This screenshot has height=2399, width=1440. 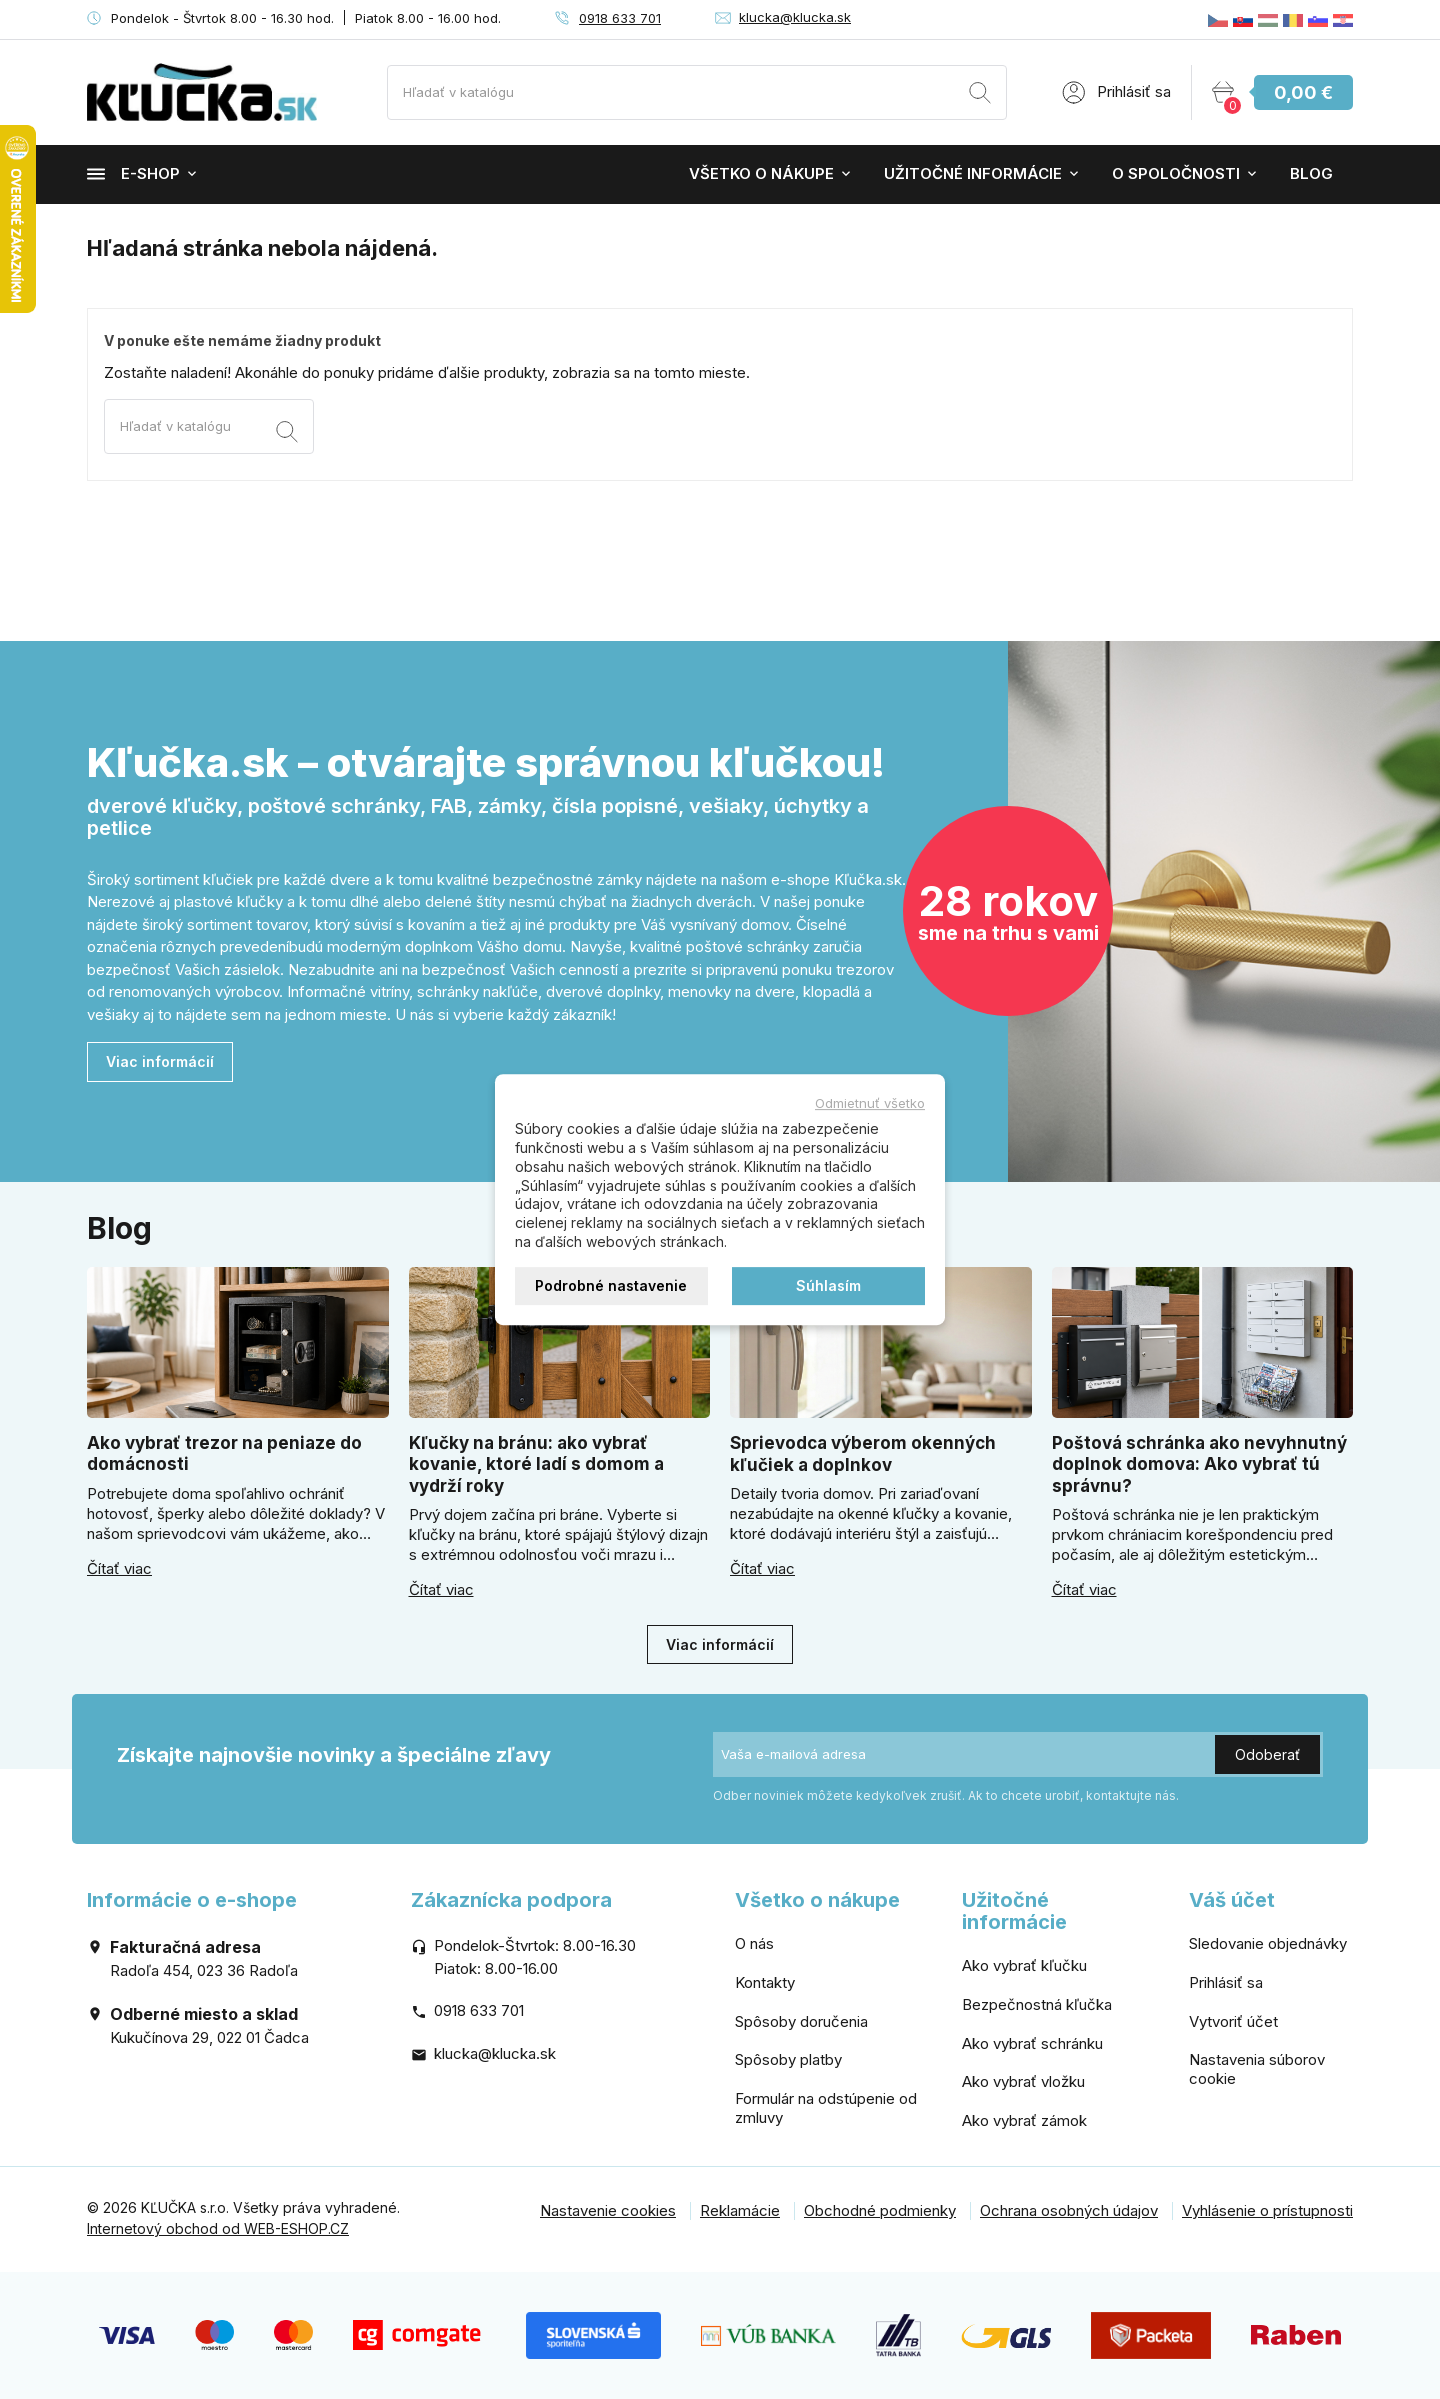 I want to click on klucka@klucka.sk, so click(x=795, y=17).